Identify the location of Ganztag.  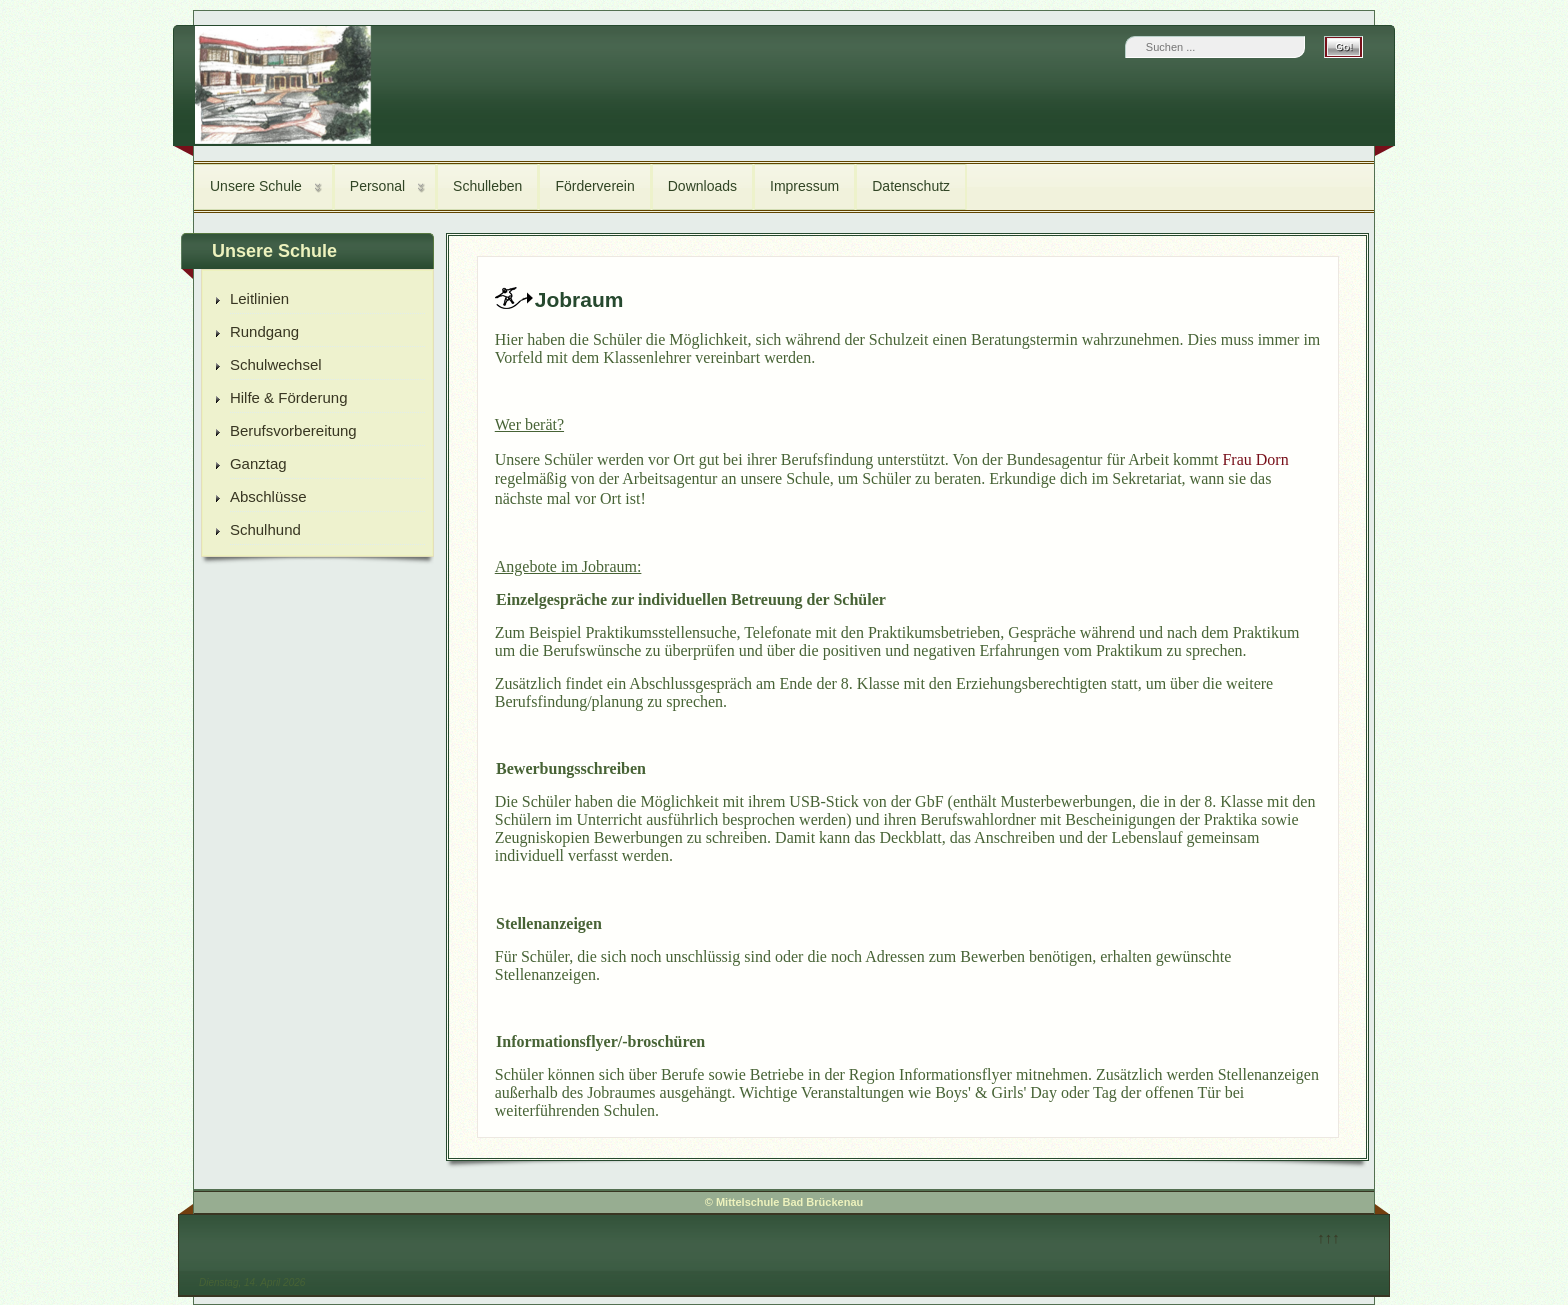
(258, 463).